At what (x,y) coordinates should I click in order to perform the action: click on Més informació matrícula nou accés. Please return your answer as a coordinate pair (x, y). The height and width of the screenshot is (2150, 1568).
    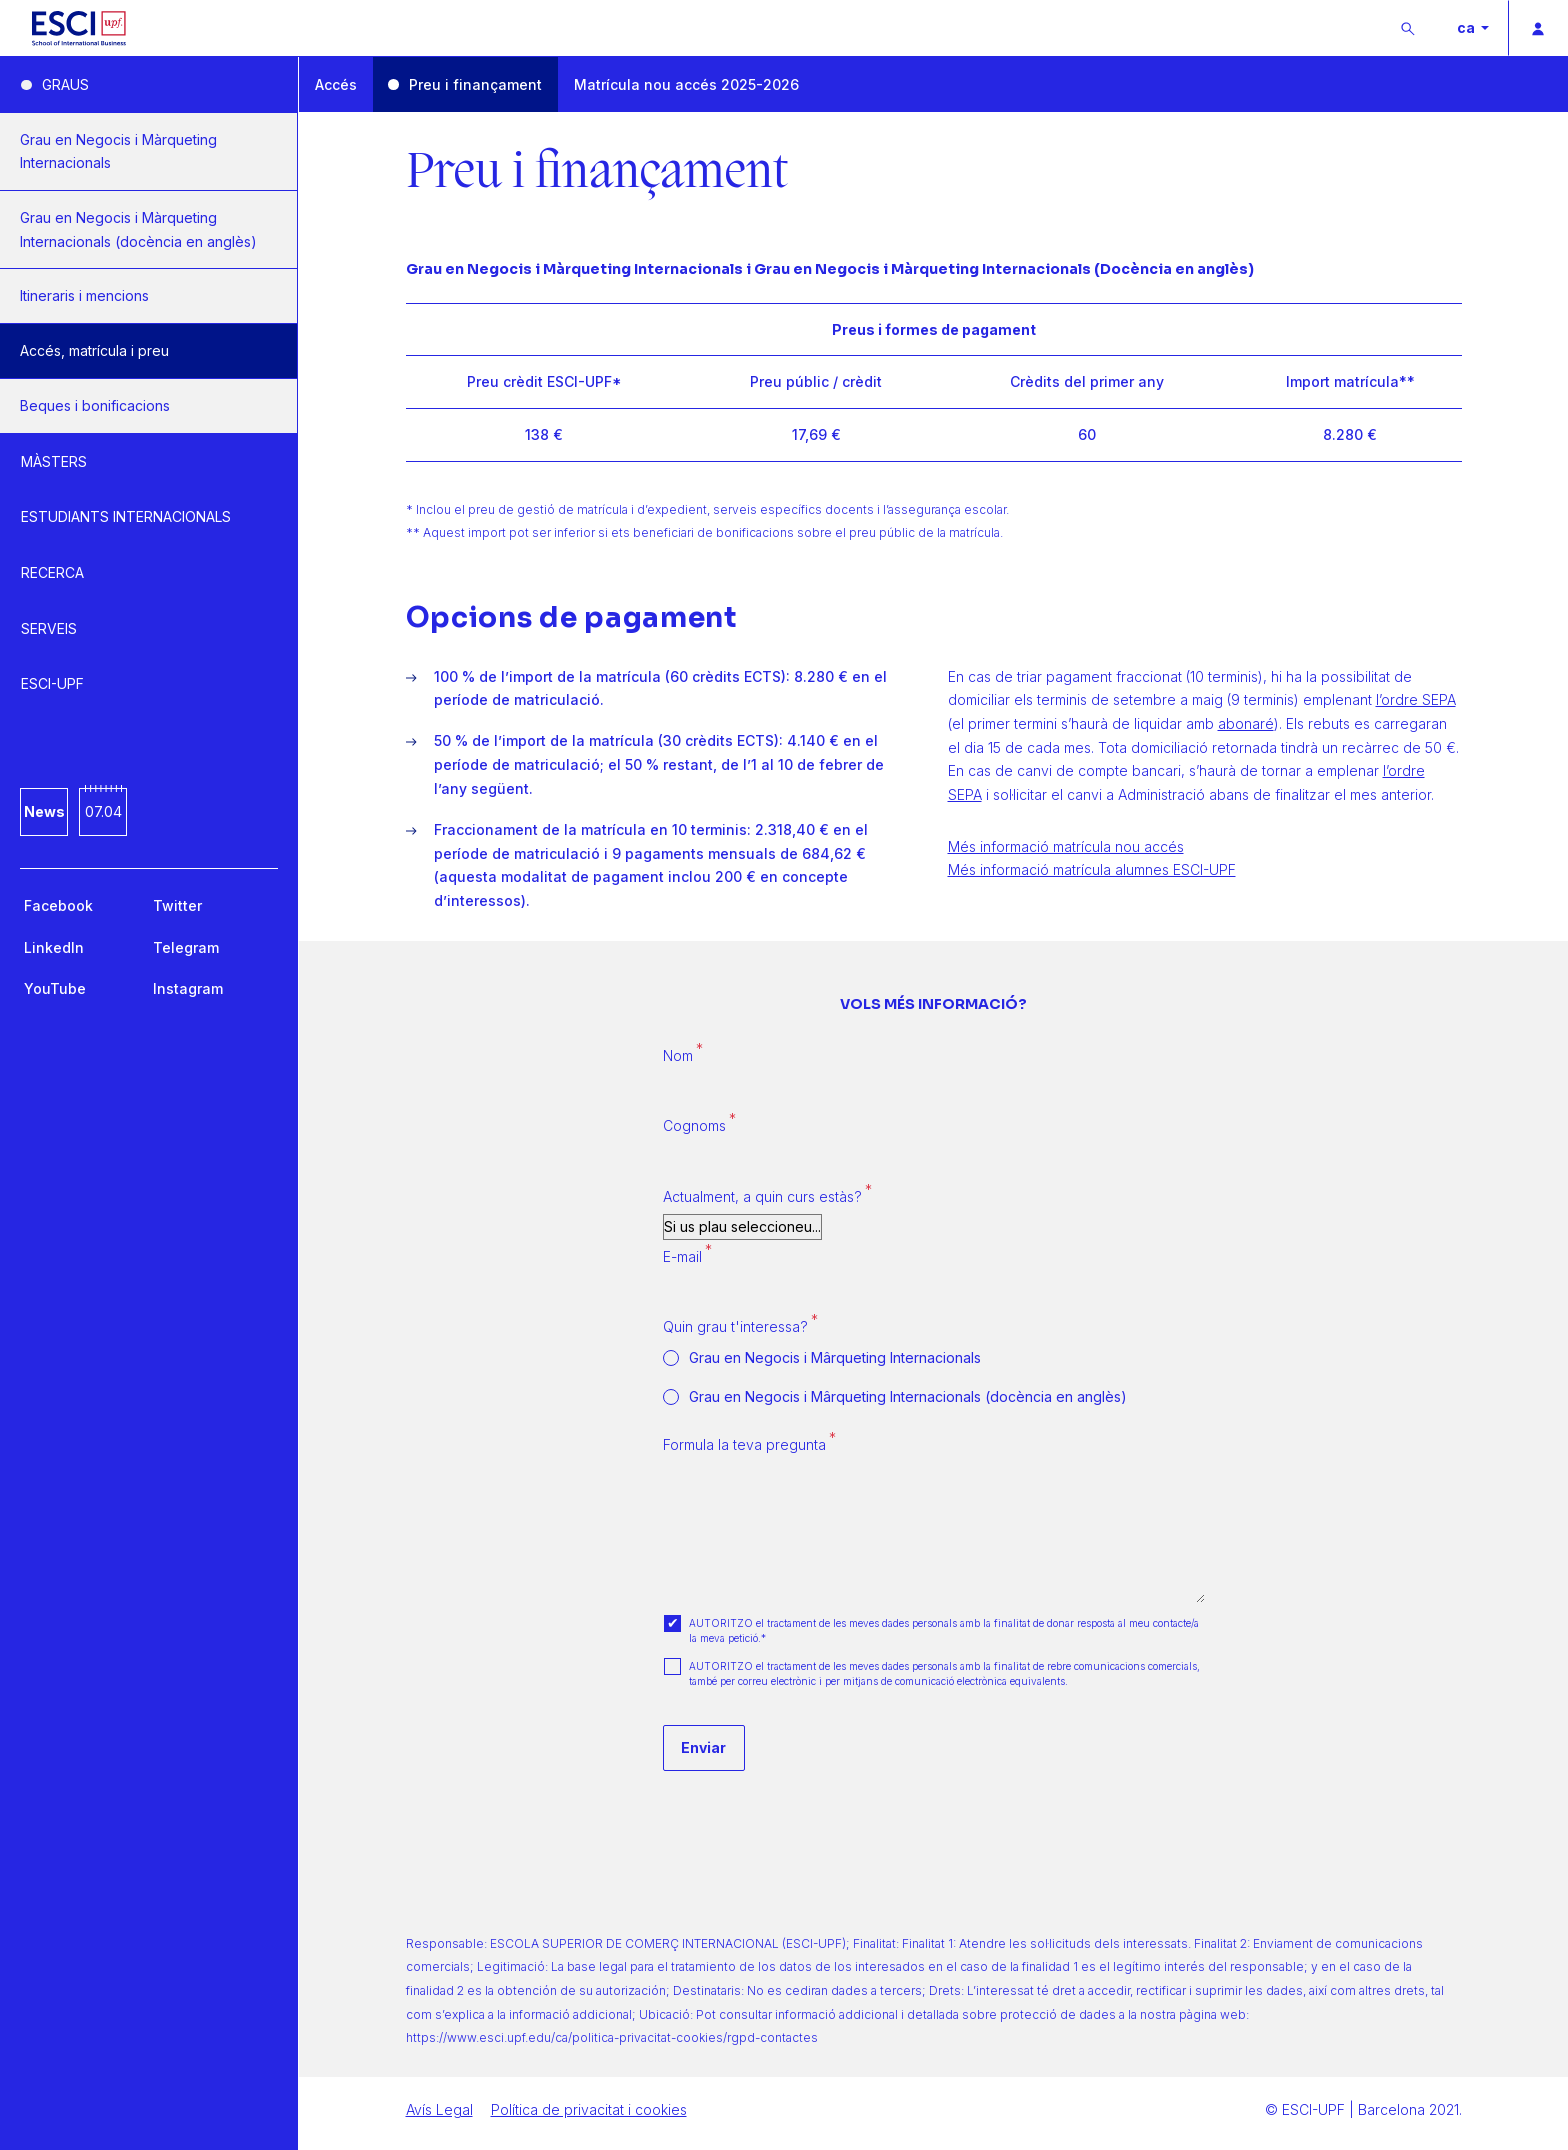
    Looking at the image, I should click on (1066, 846).